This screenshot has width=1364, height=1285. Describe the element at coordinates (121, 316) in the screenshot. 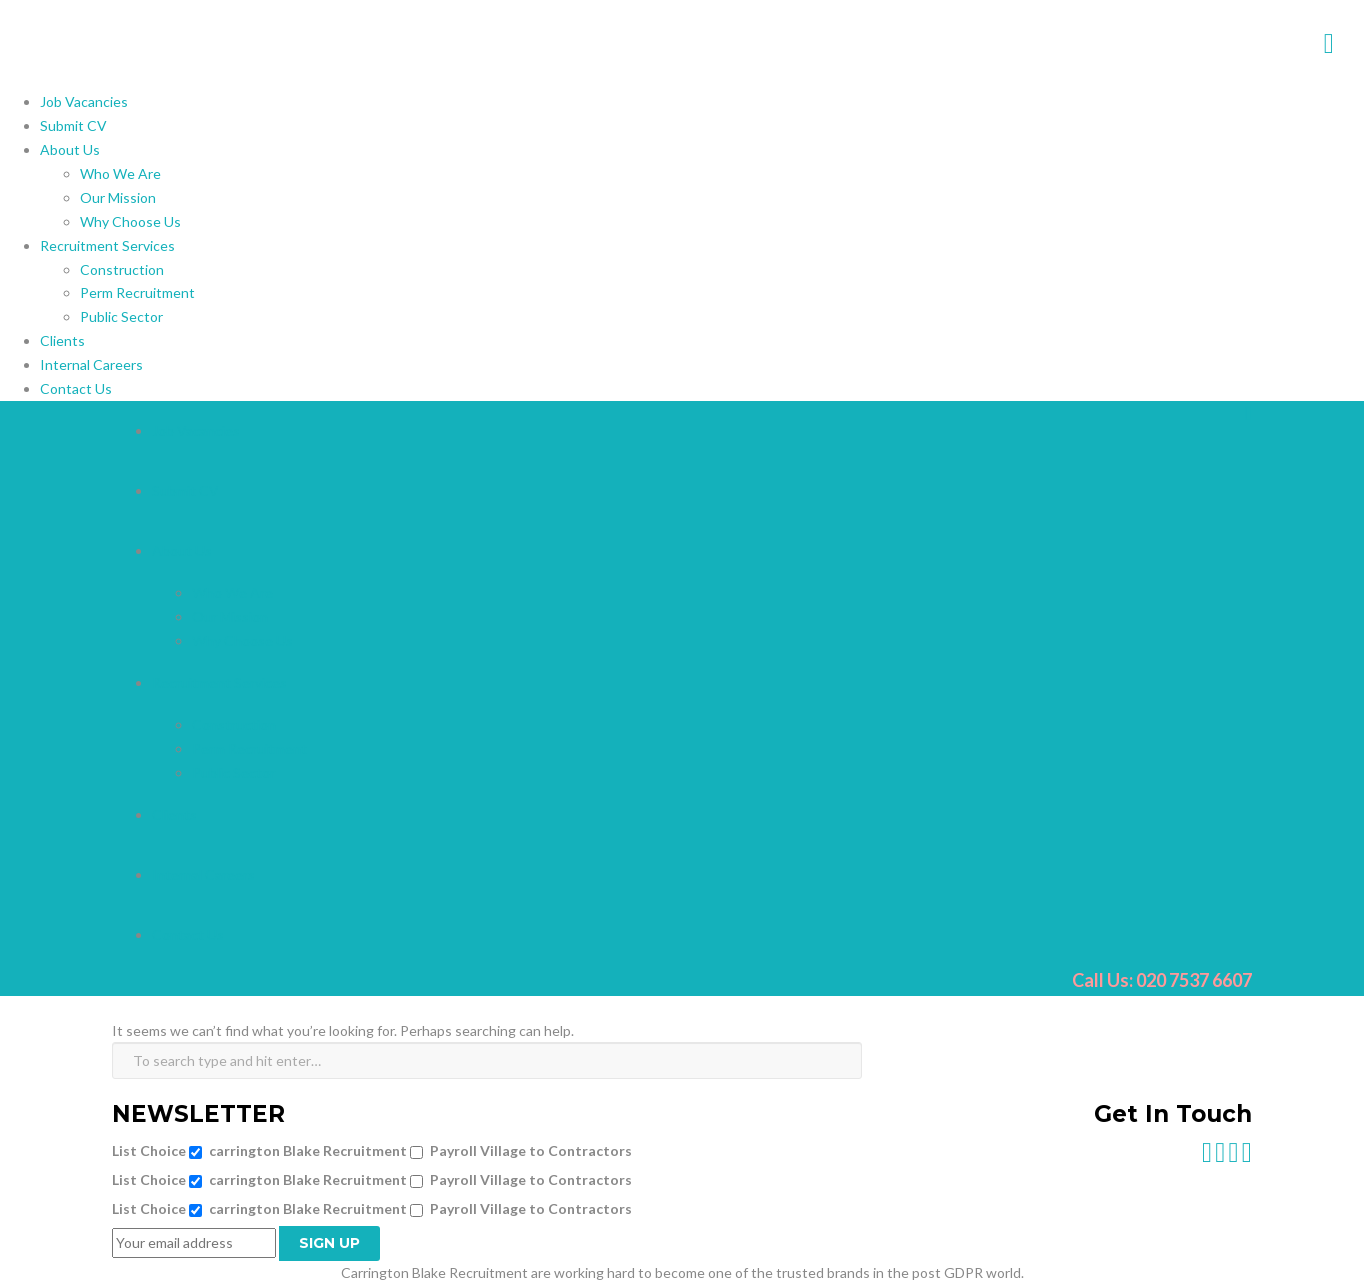

I see `Public Sector` at that location.